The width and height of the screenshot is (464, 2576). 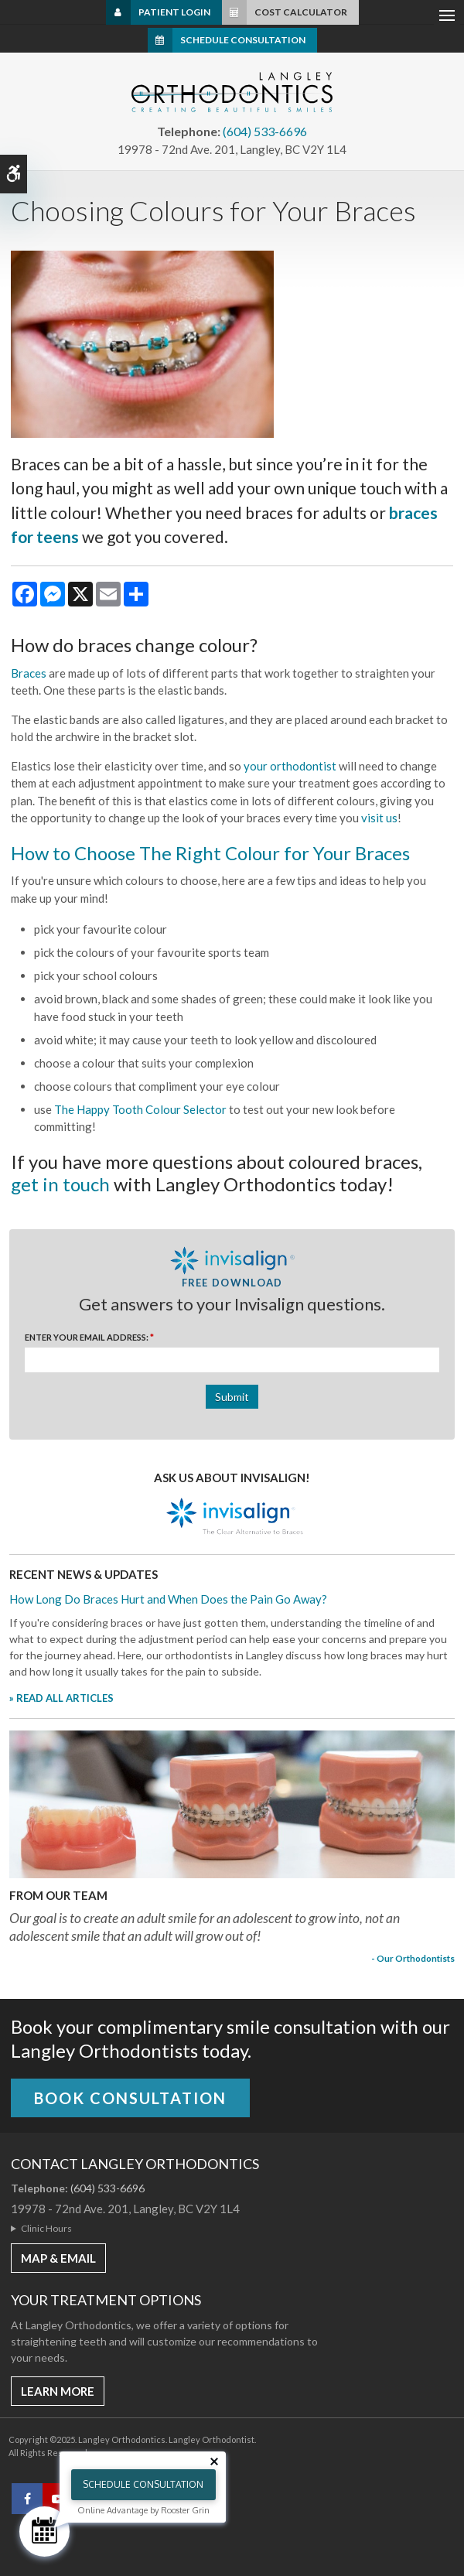 What do you see at coordinates (89, 1337) in the screenshot?
I see `Enter Your Email Address:` at bounding box center [89, 1337].